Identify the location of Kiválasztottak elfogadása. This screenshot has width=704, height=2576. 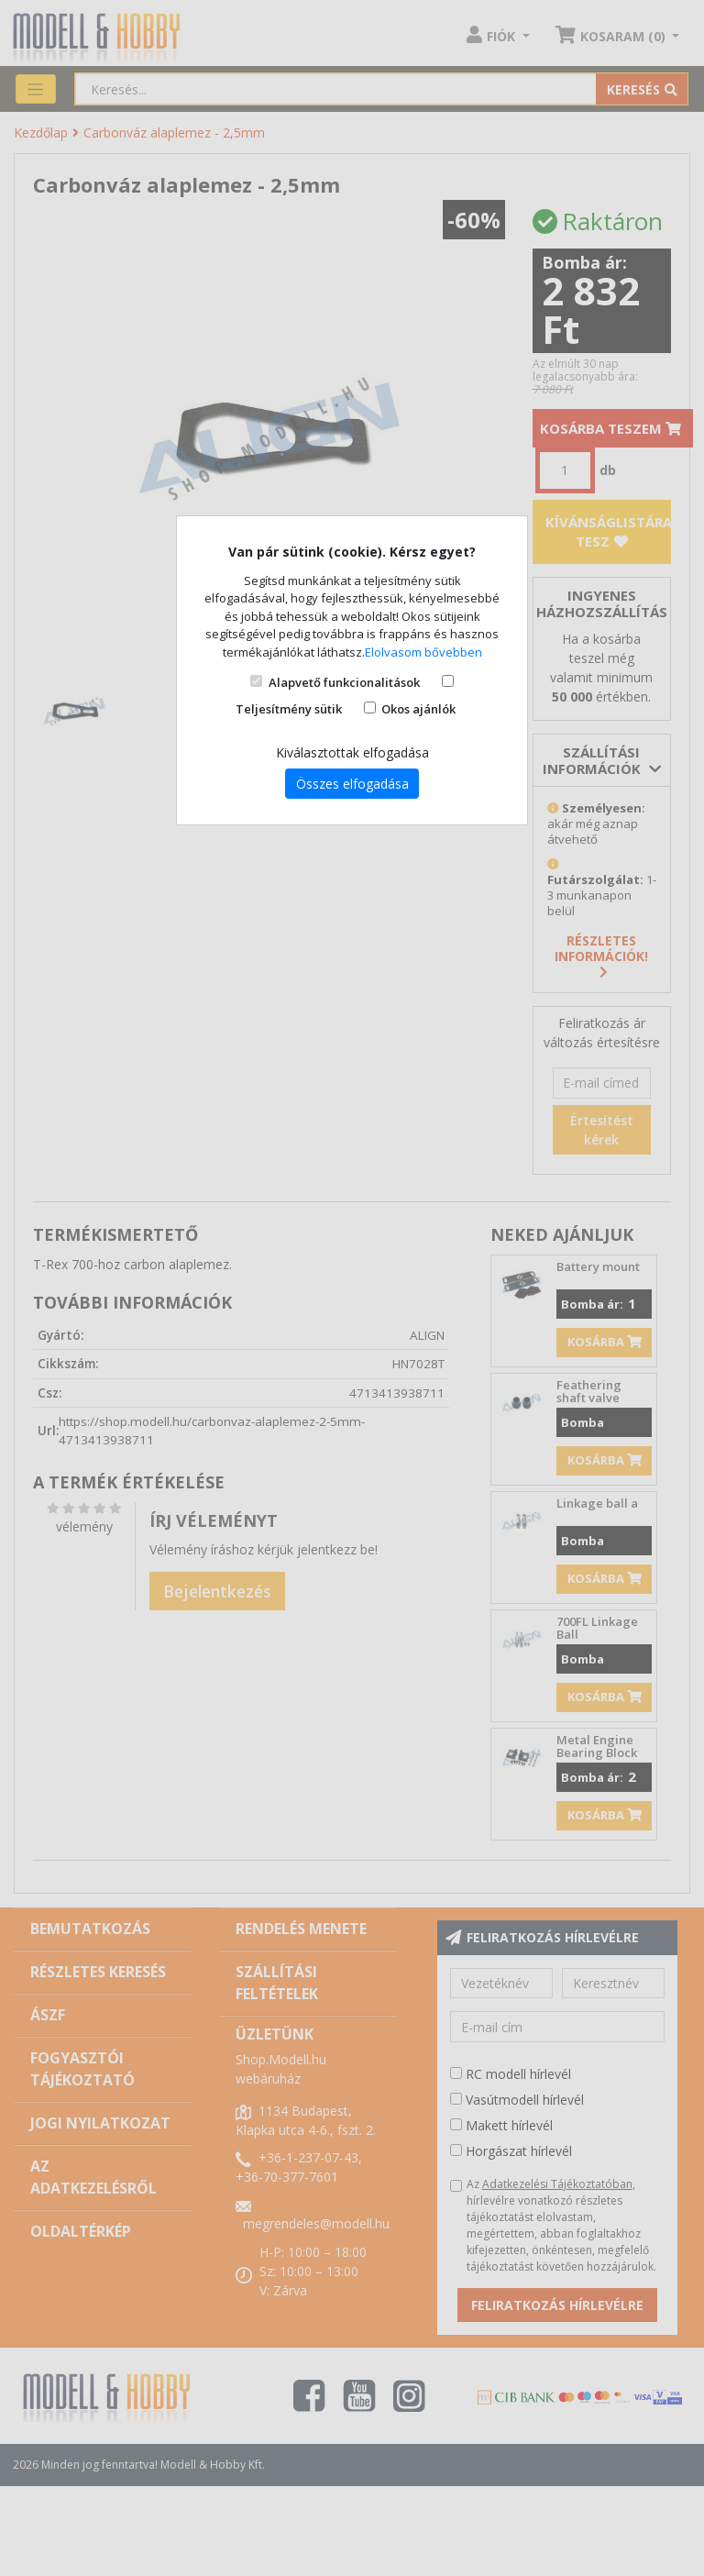
(352, 752).